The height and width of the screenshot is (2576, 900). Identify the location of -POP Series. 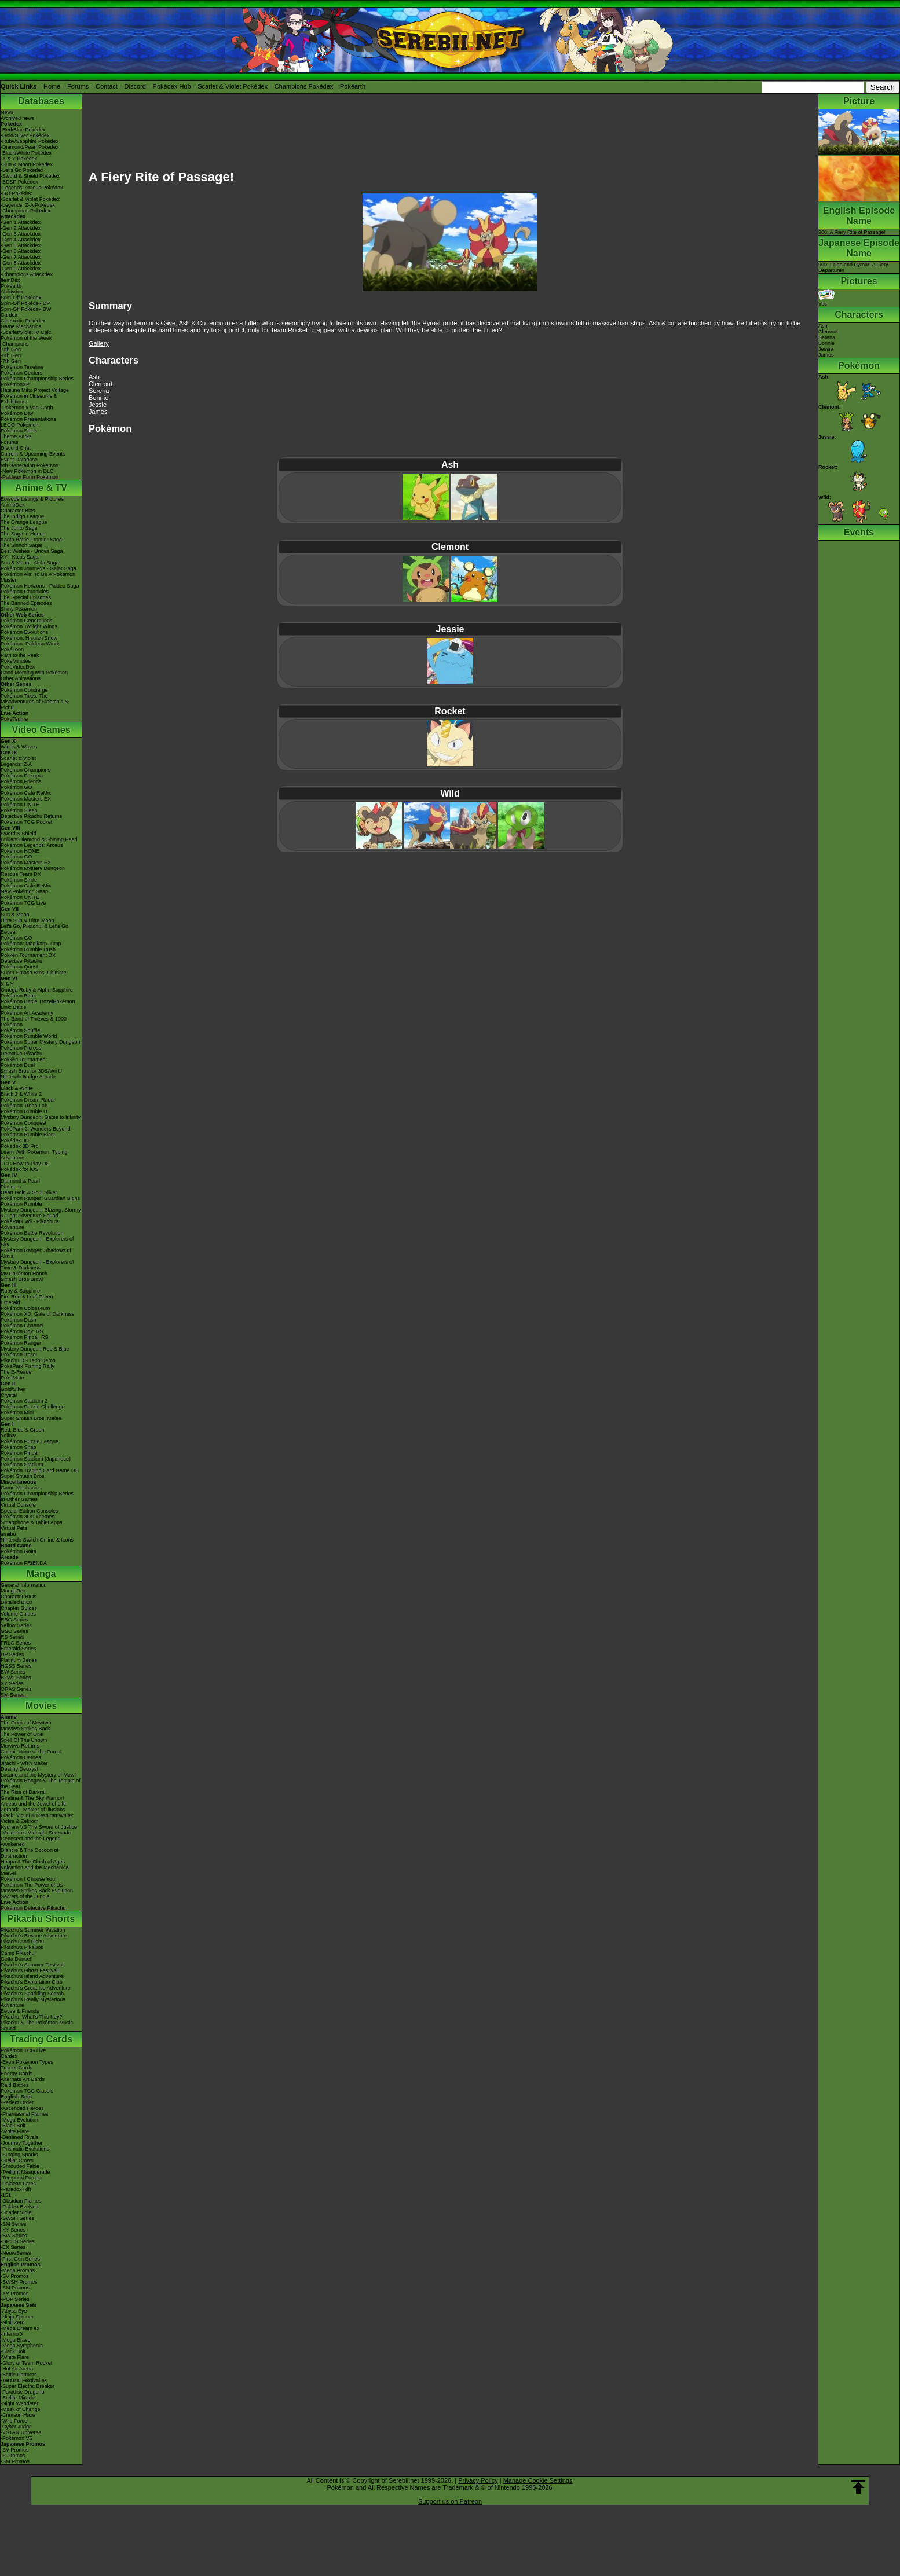
(15, 2299).